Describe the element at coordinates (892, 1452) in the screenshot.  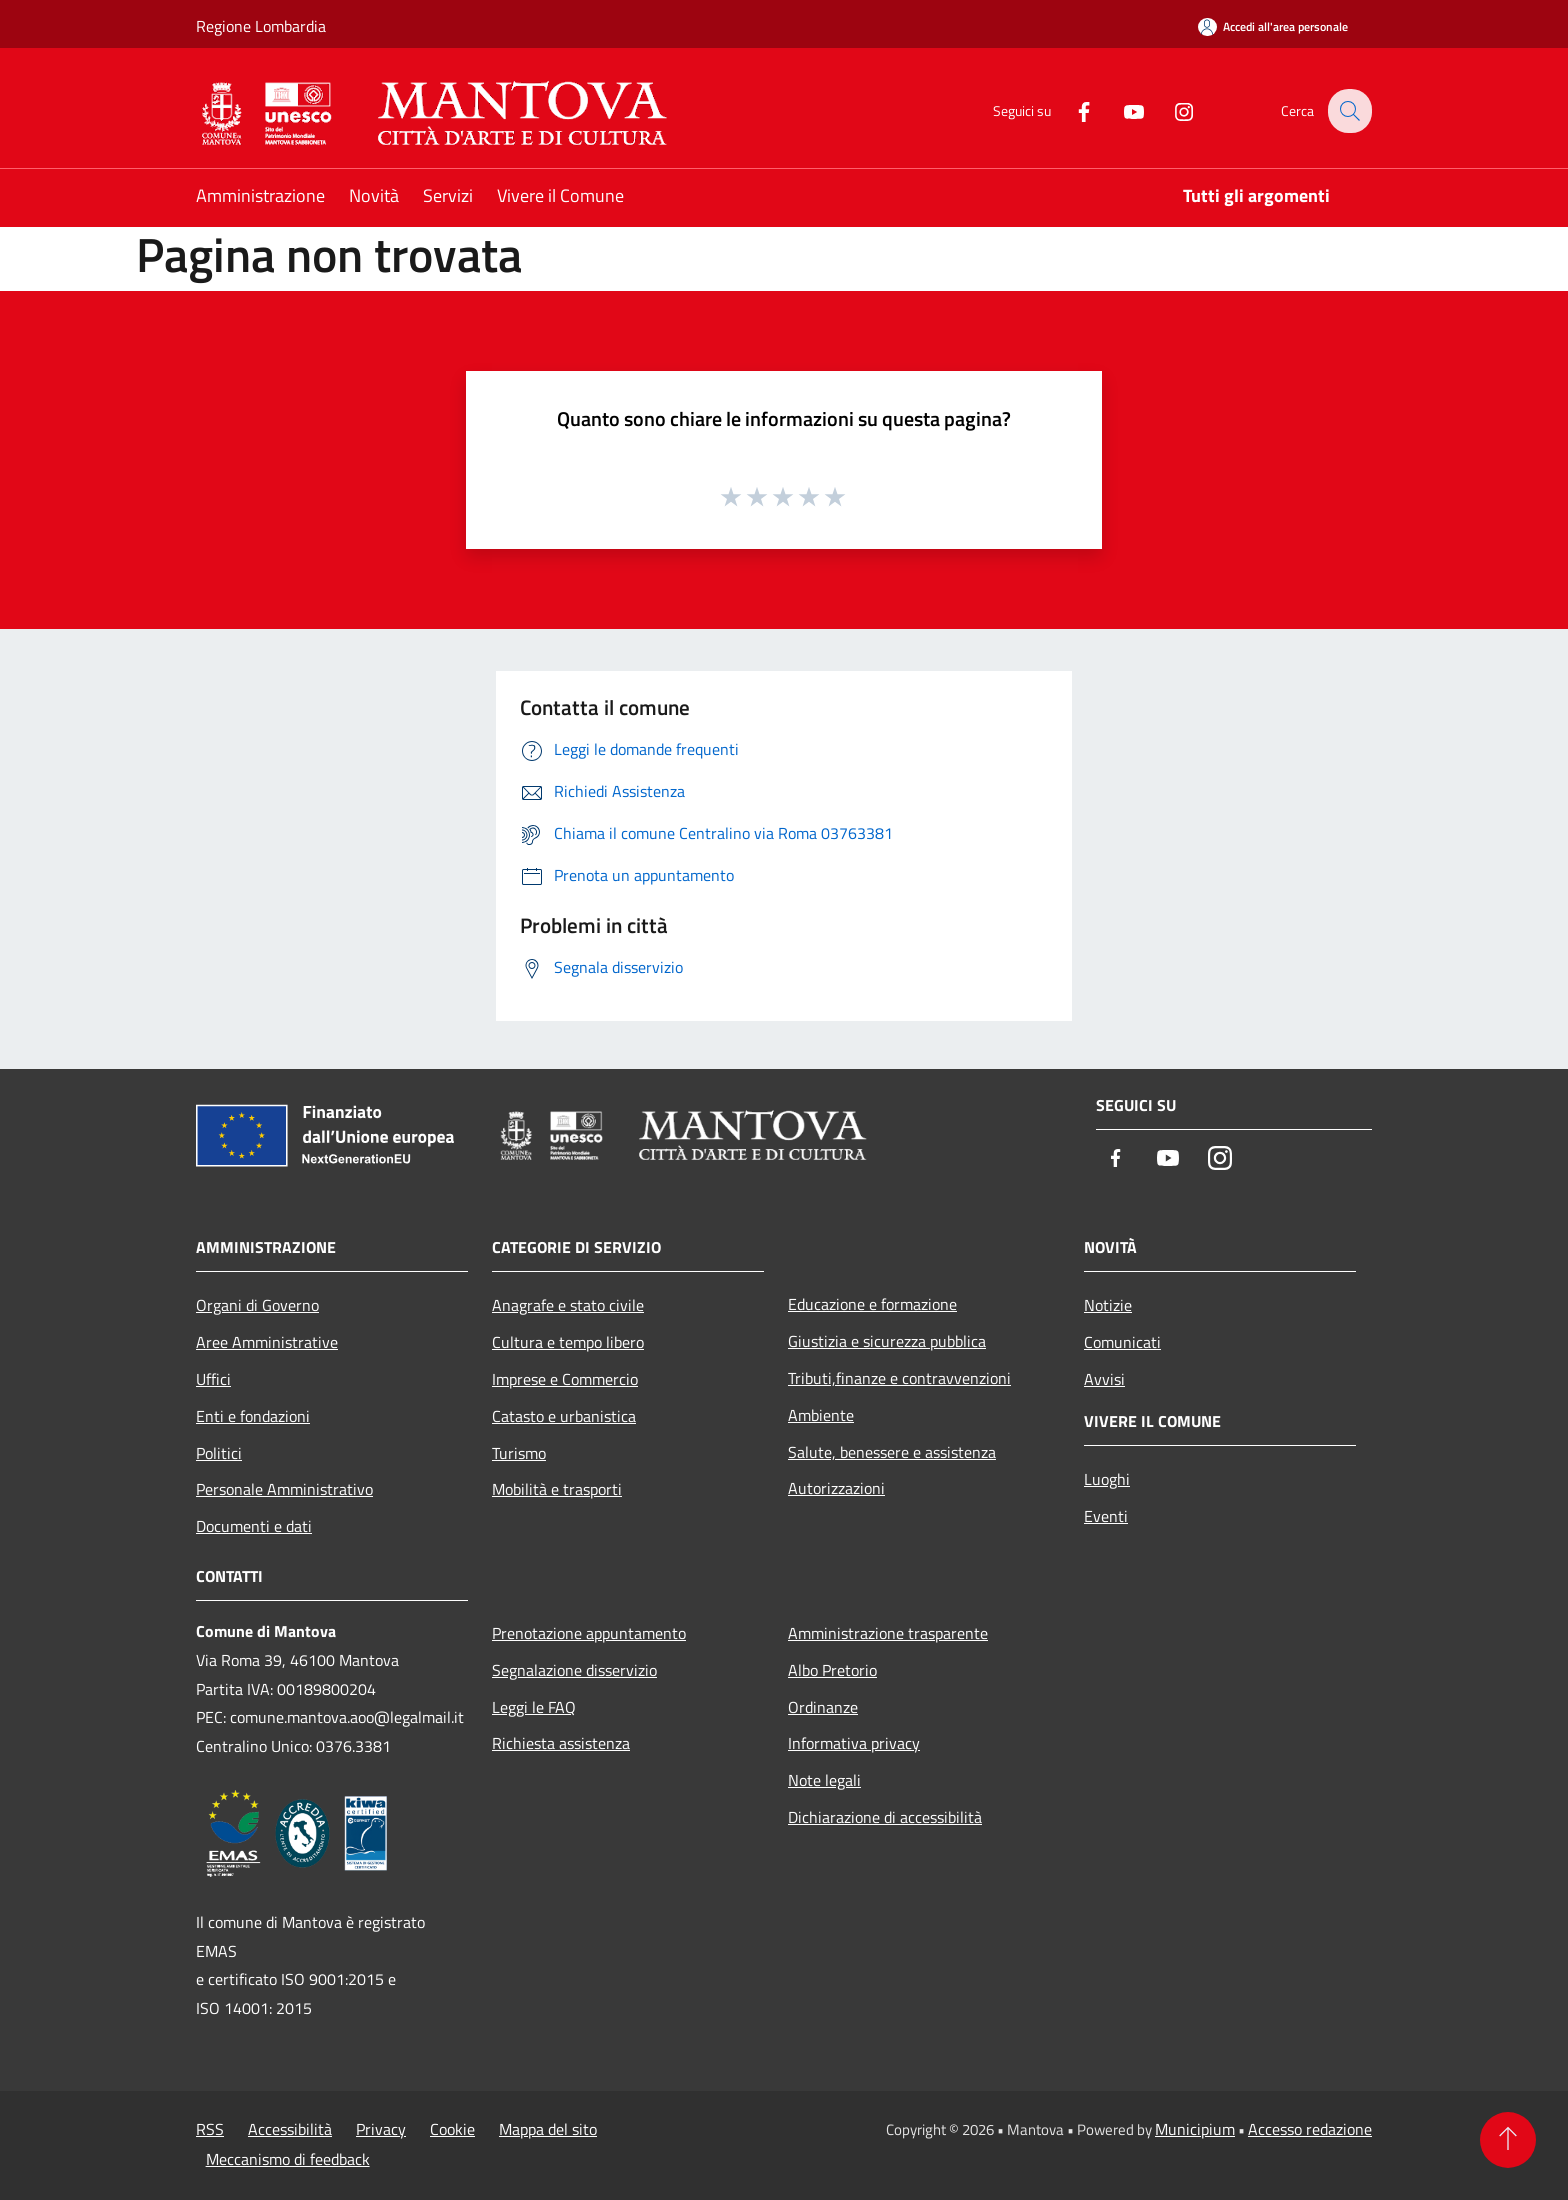
I see `Salute, benessere e assistenza` at that location.